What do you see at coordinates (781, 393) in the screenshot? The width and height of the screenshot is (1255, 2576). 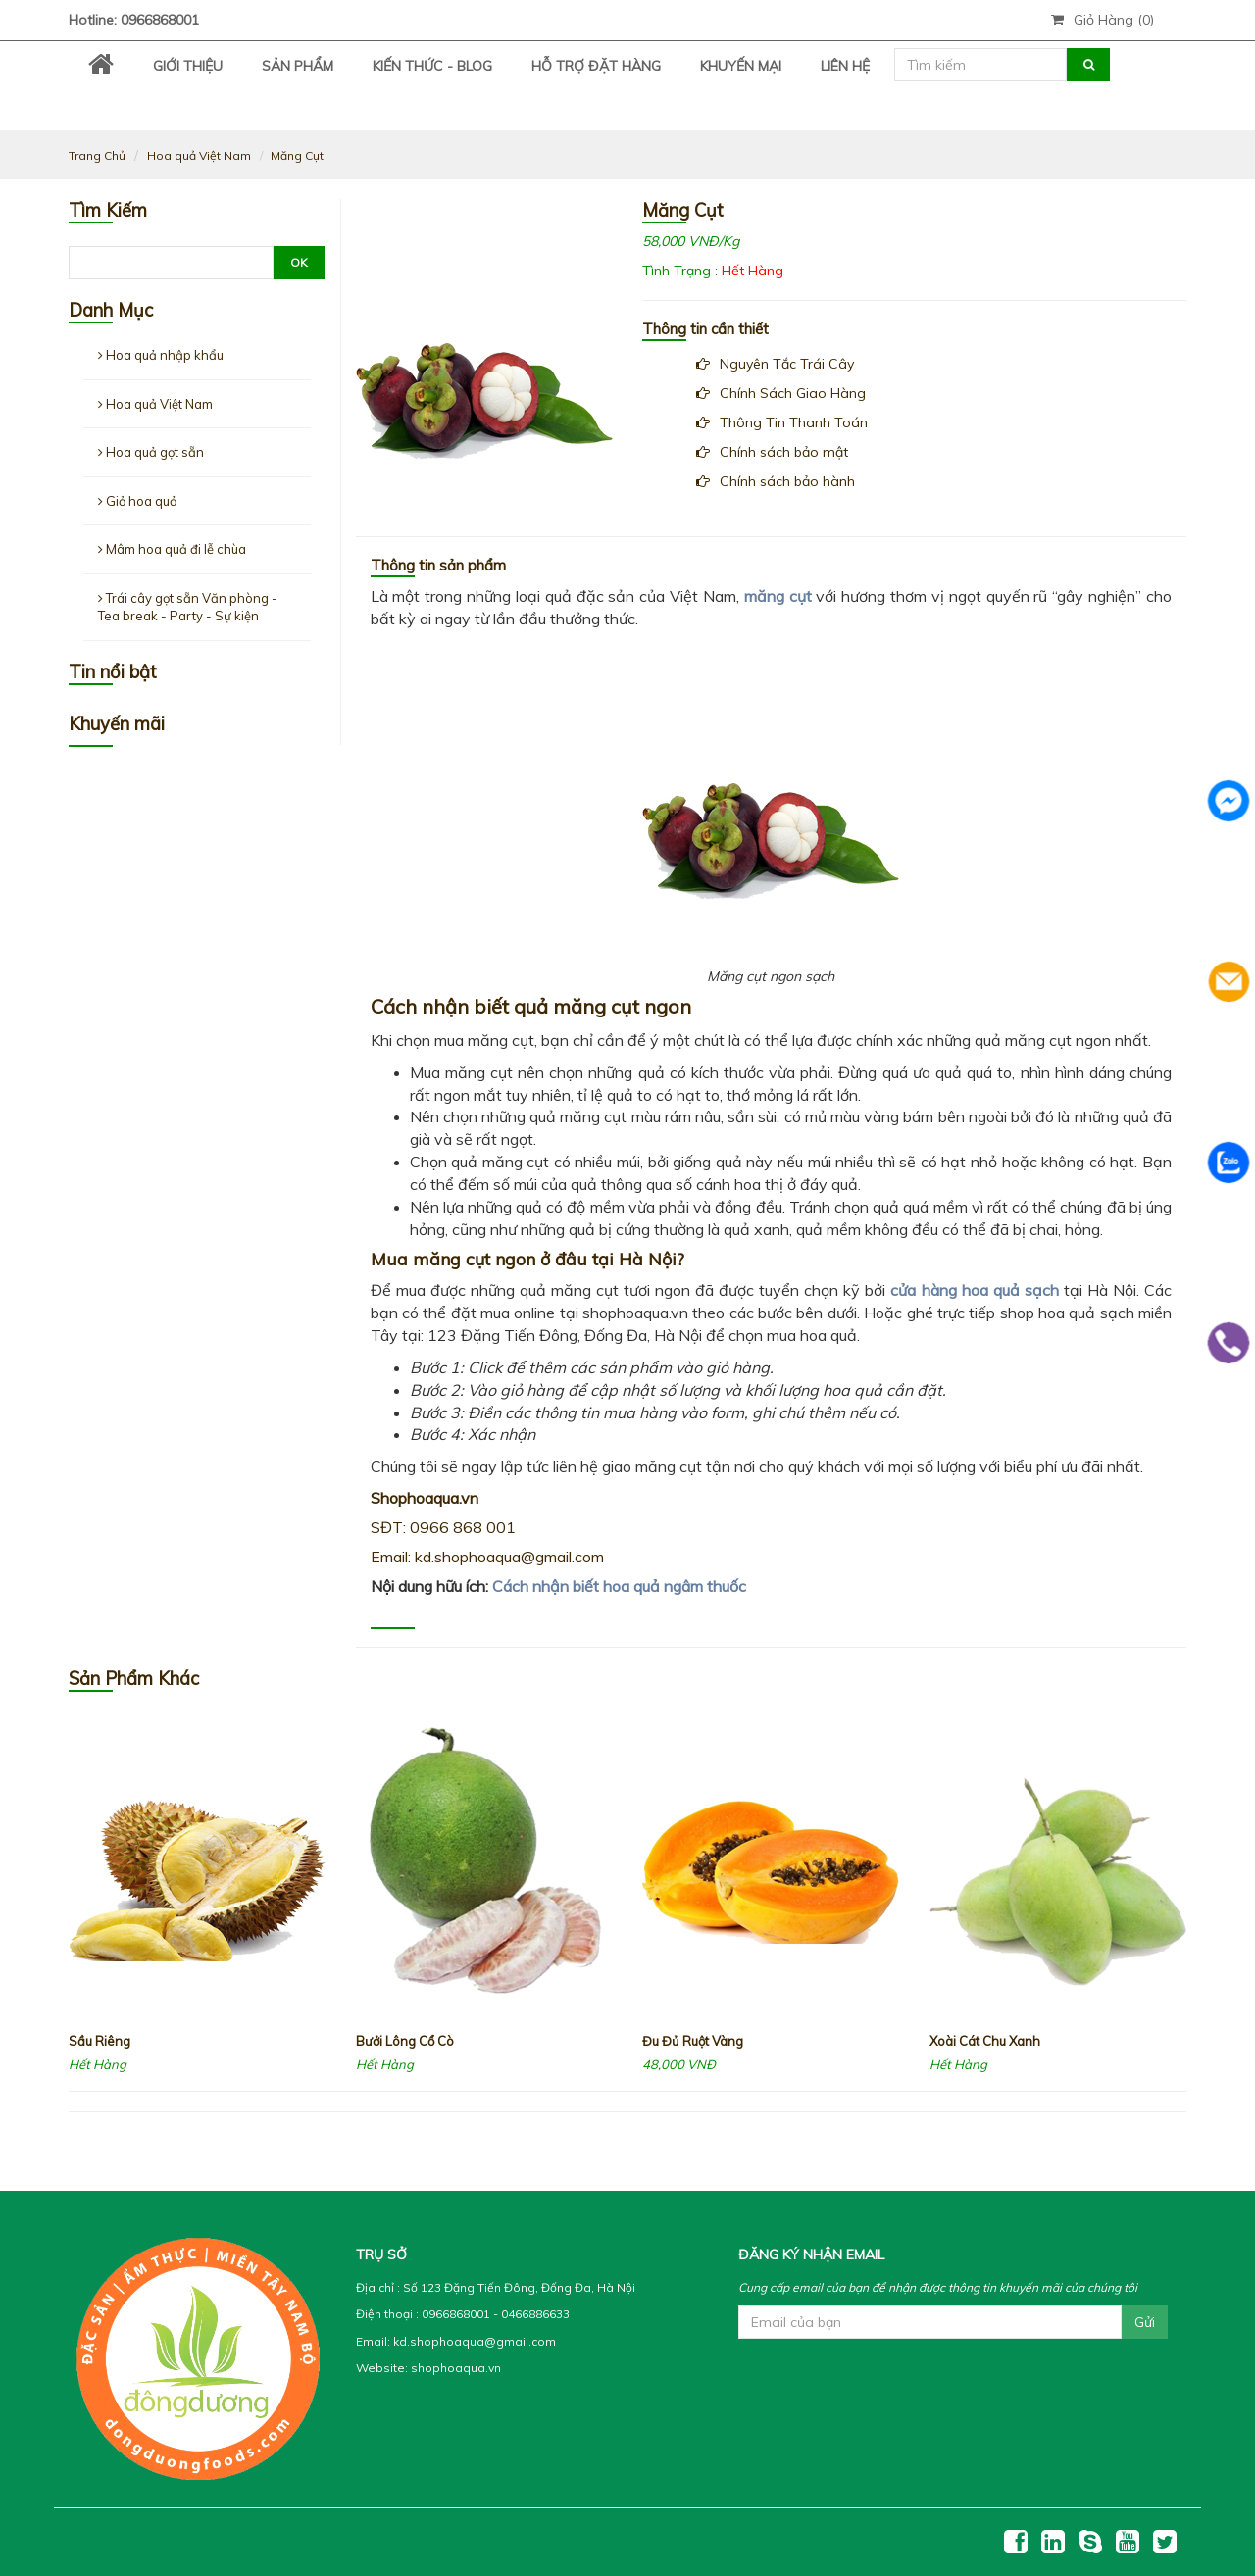 I see `Chính Sách Giao Hàng` at bounding box center [781, 393].